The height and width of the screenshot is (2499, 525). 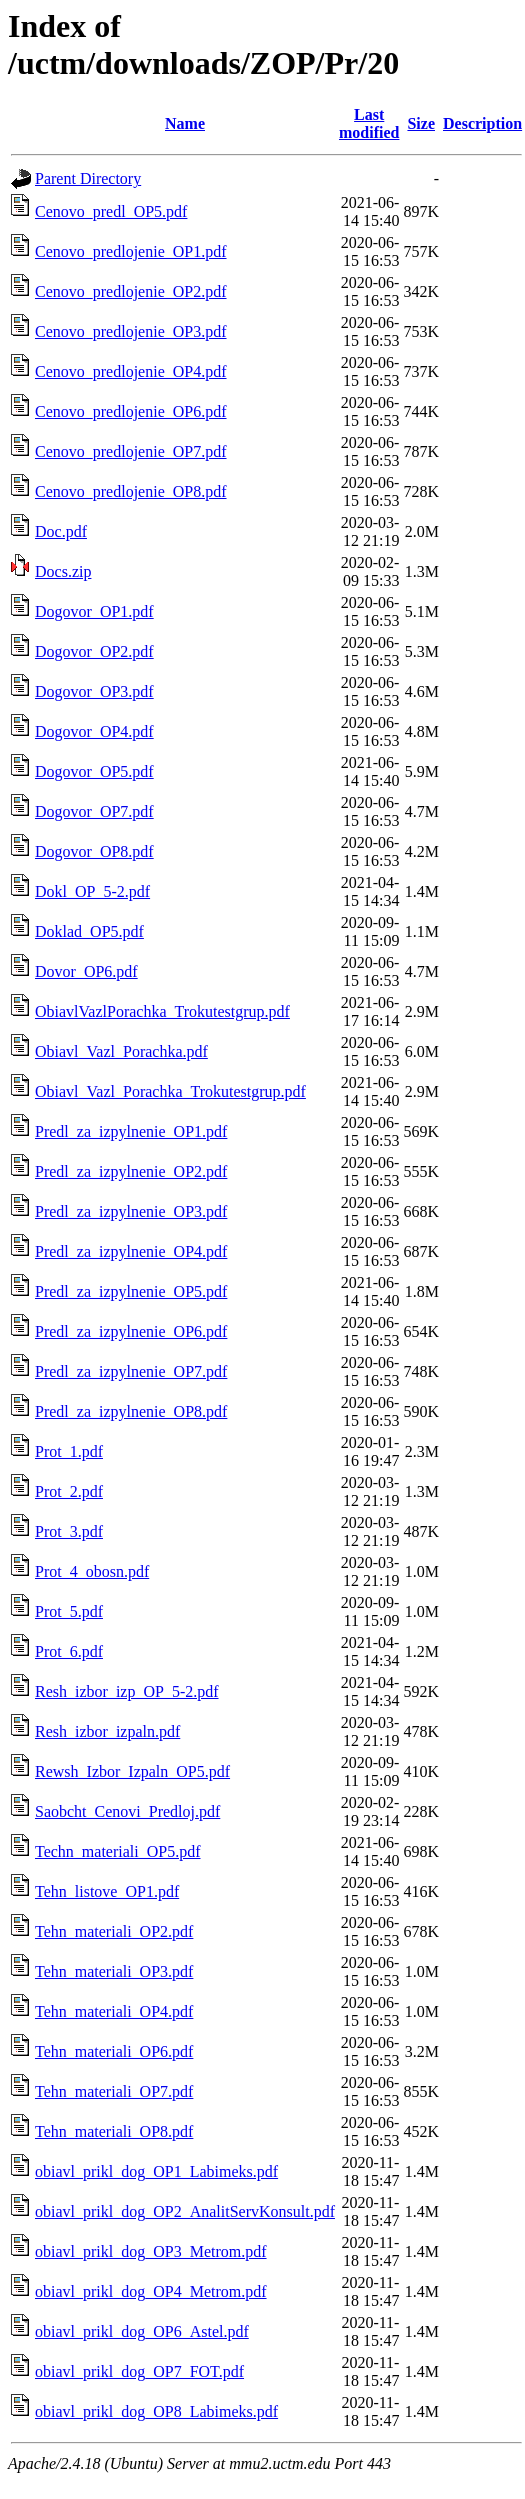 What do you see at coordinates (114, 2091) in the screenshot?
I see `Tehn_materiali_OP7.pdf` at bounding box center [114, 2091].